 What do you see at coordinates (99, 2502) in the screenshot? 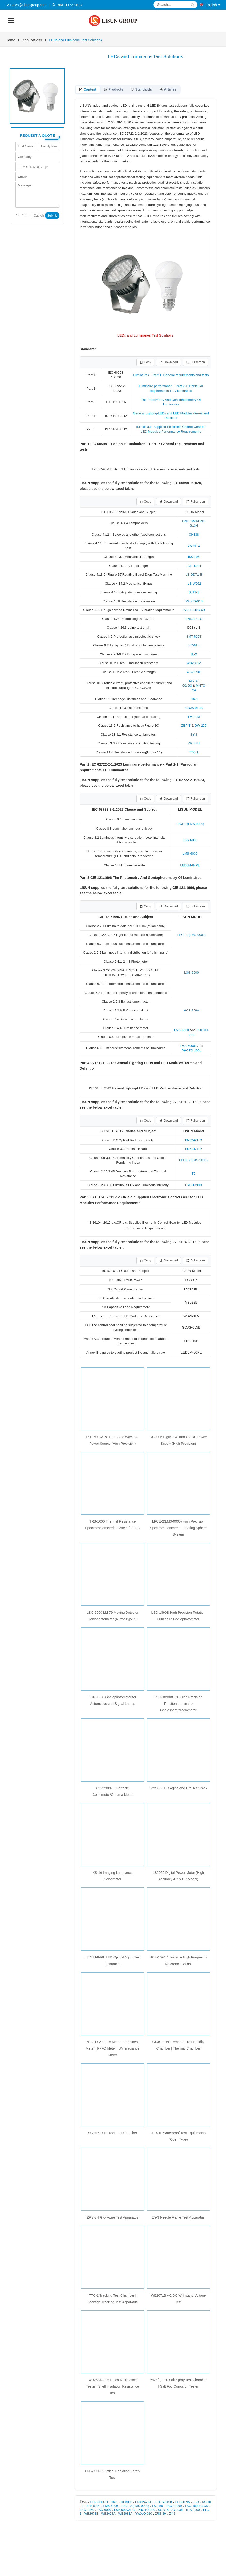
I see `CD-320PRO` at bounding box center [99, 2502].